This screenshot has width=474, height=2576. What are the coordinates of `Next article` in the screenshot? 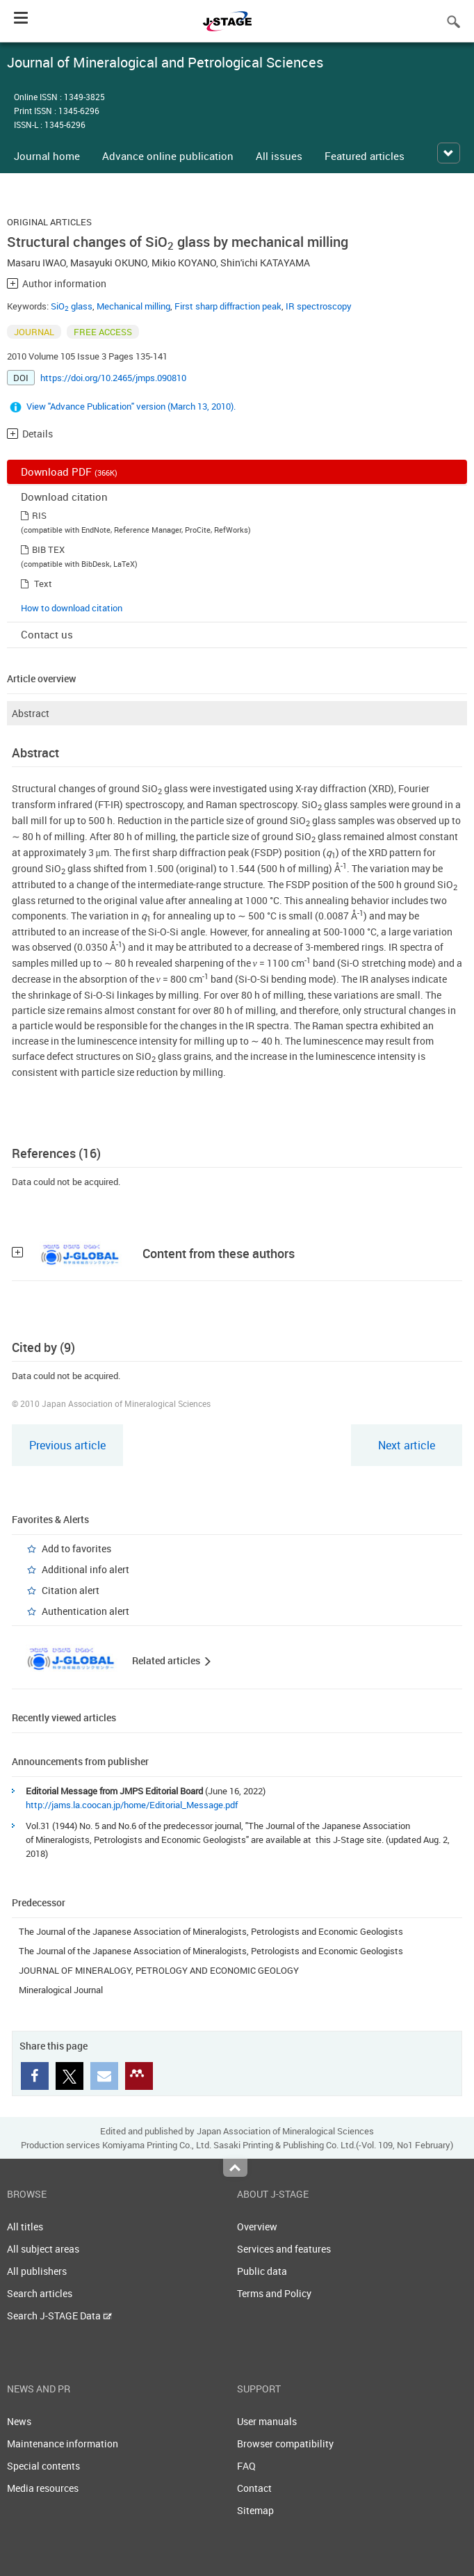 It's located at (406, 1445).